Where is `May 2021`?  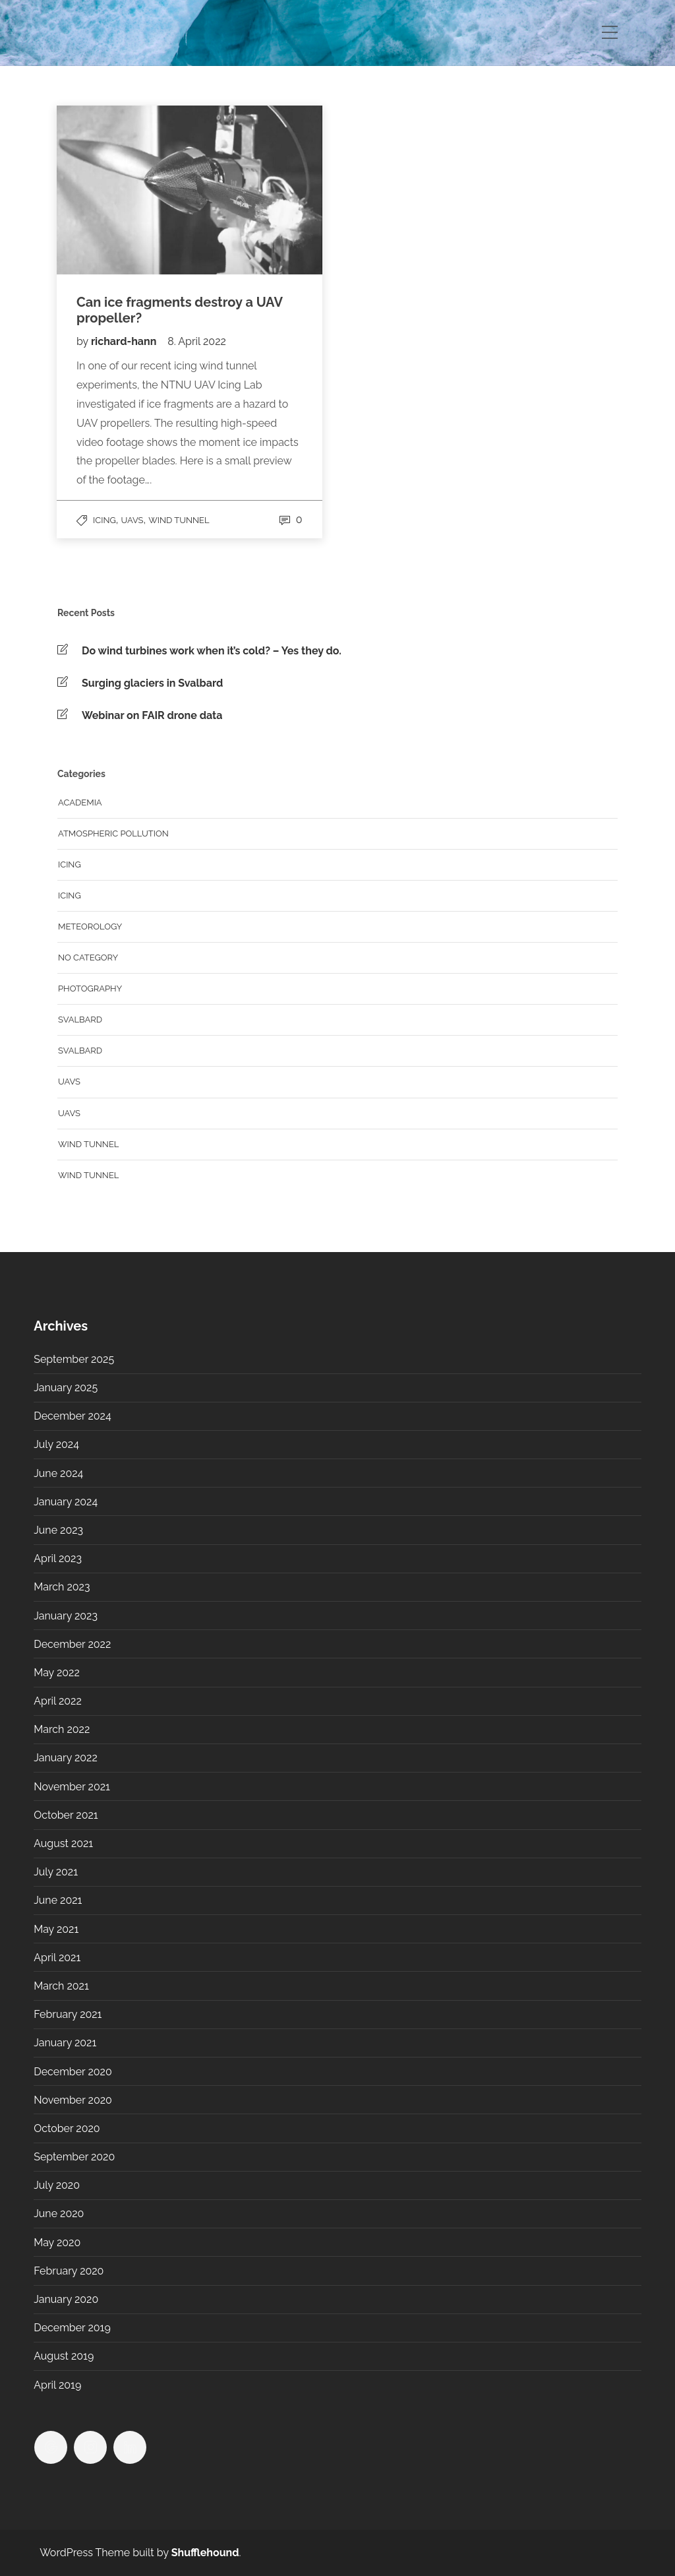
May 2021 is located at coordinates (56, 1929).